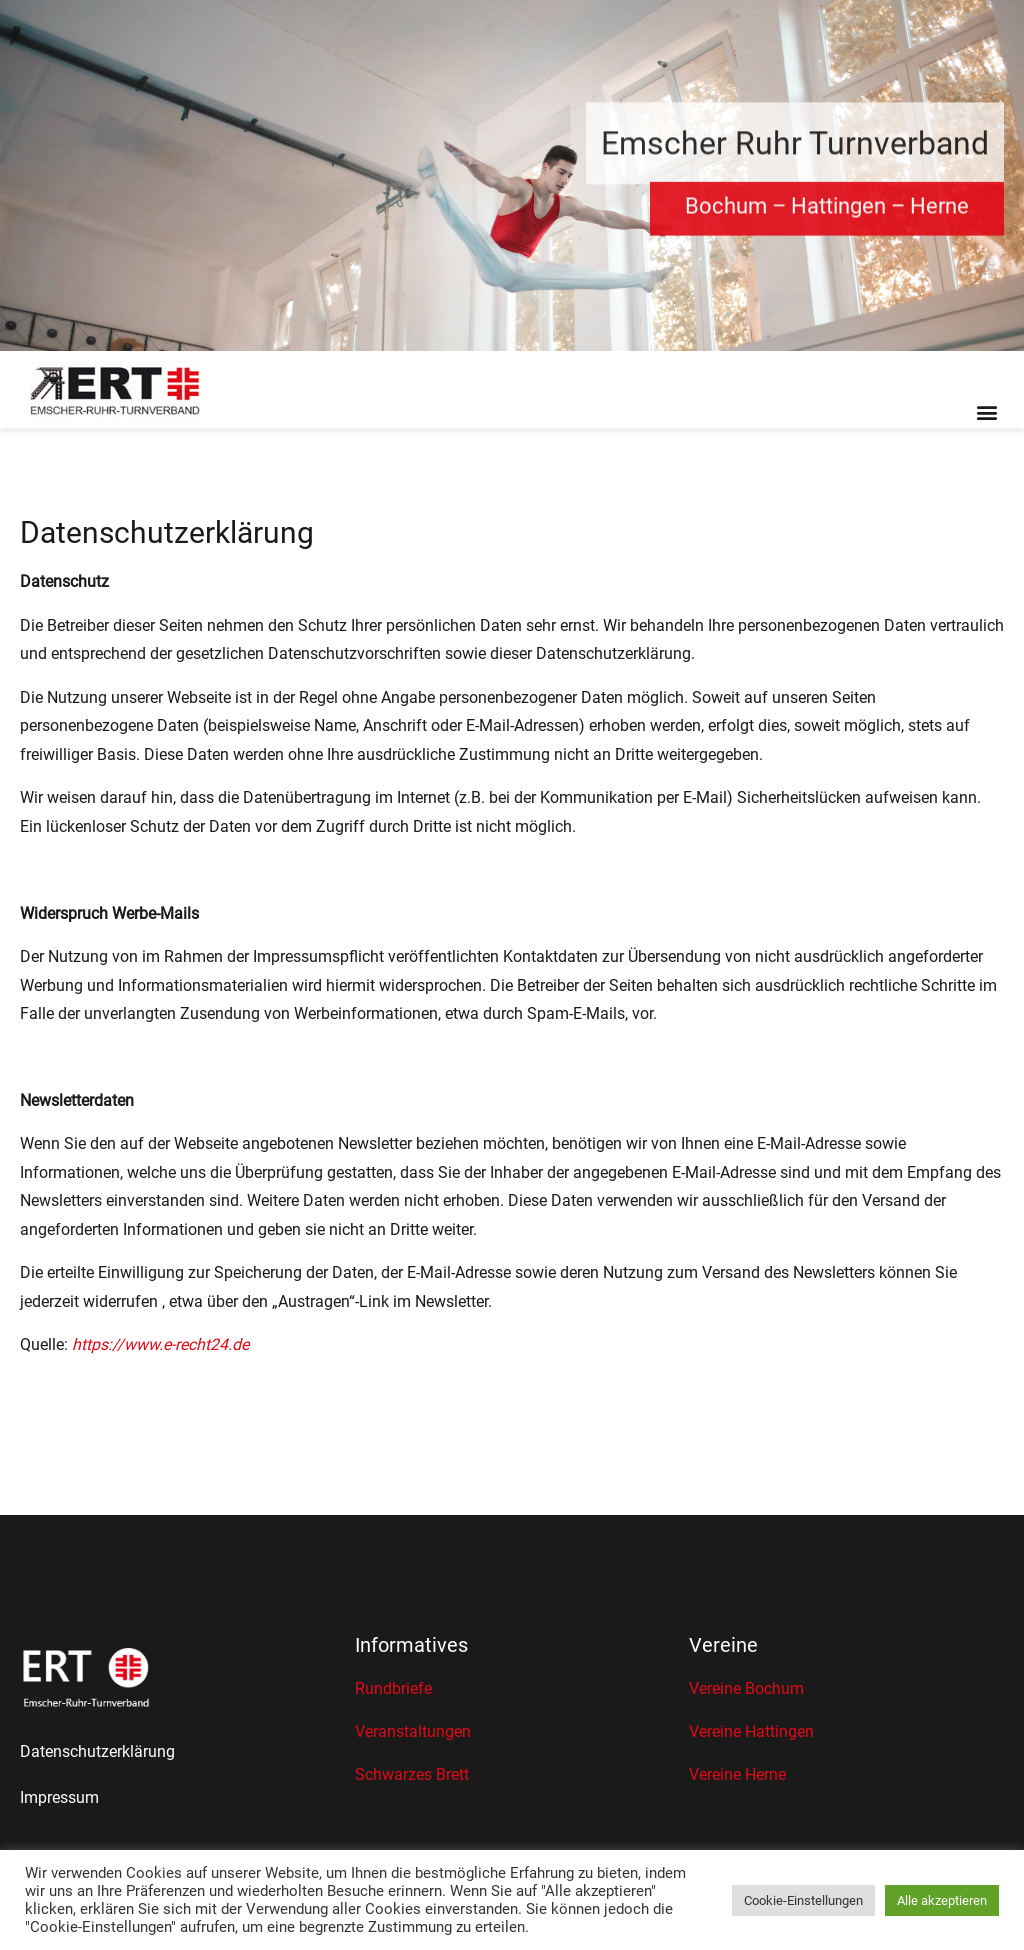 Image resolution: width=1024 pixels, height=1950 pixels. What do you see at coordinates (393, 1688) in the screenshot?
I see `Rundbriefe` at bounding box center [393, 1688].